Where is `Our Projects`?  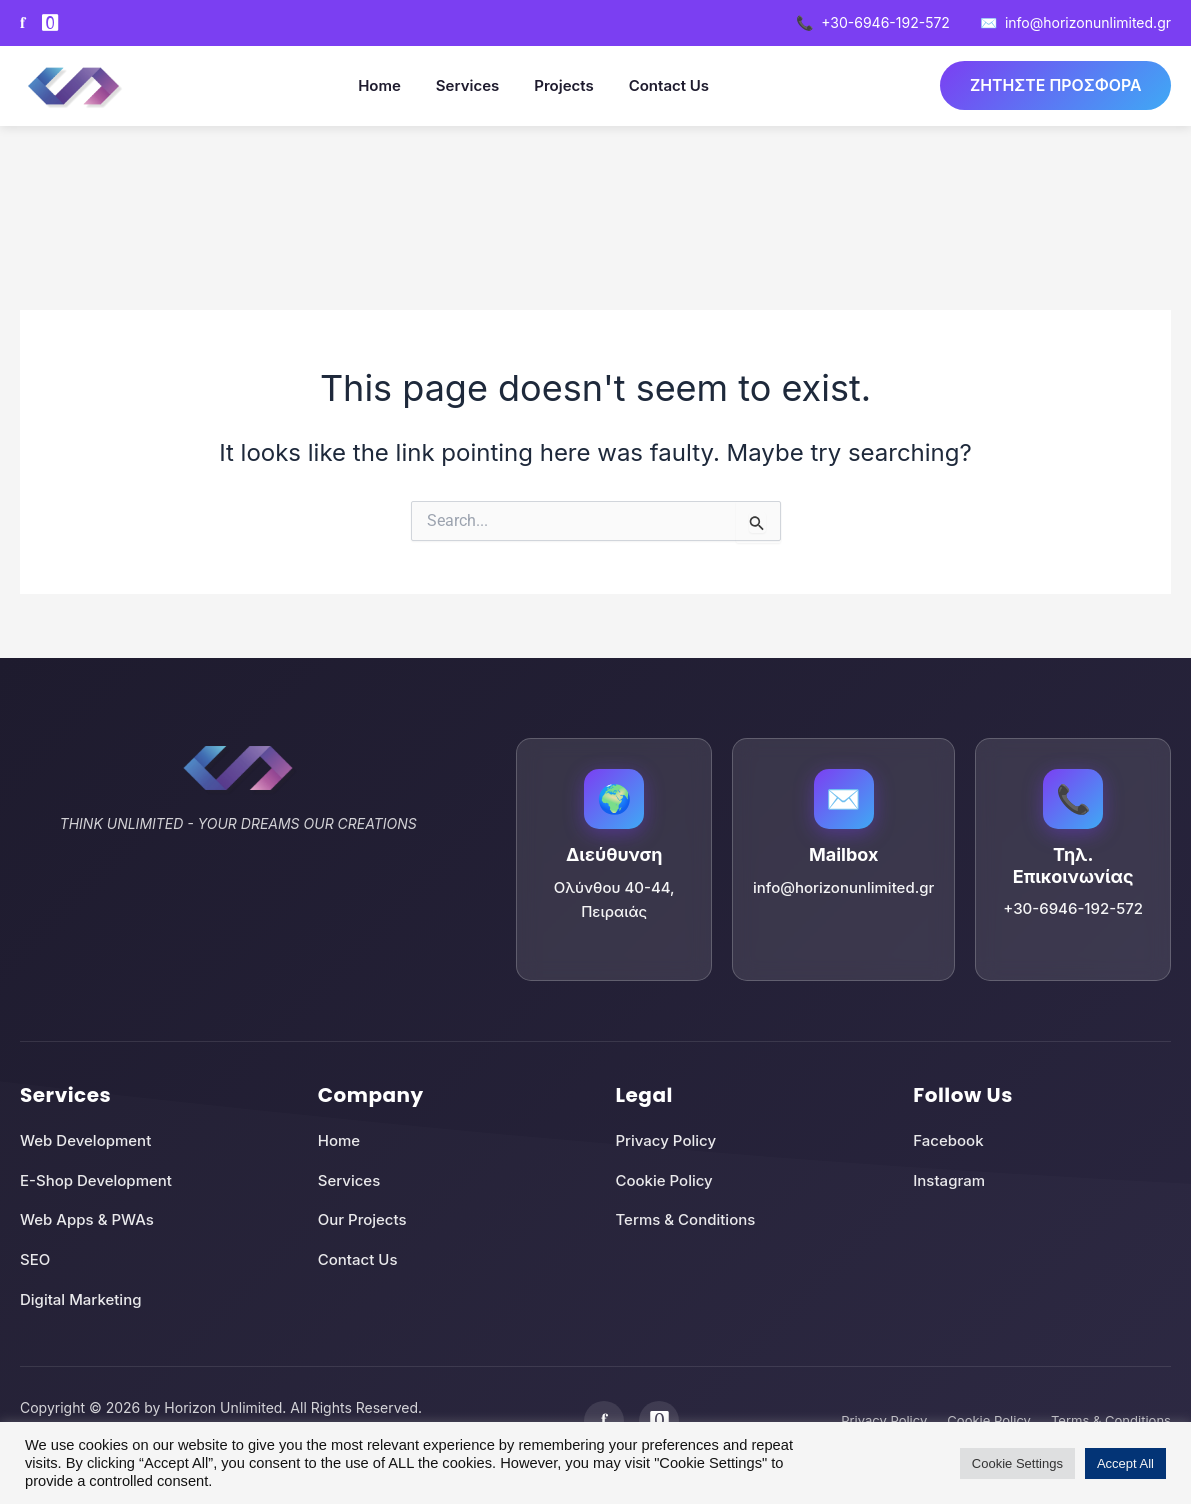 Our Projects is located at coordinates (362, 1219).